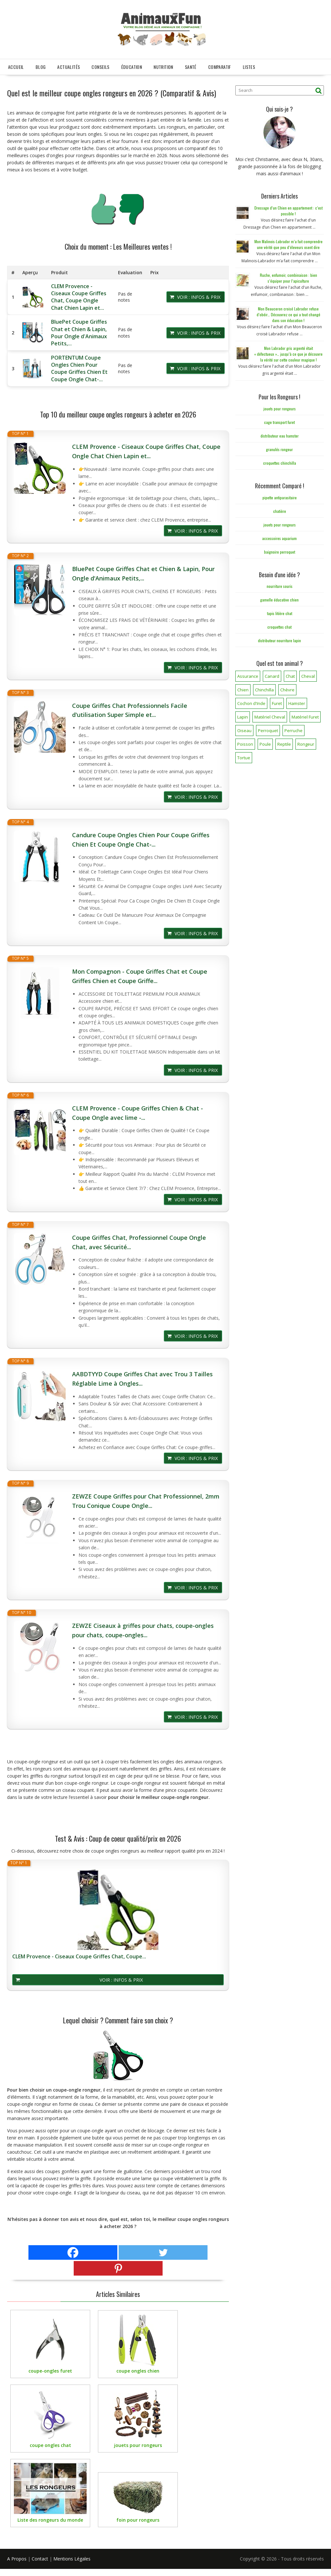  I want to click on ZEWZE Coupe Griffes pour Chat Professionnel, 2mm Trou Conique Coupe Ongle..., so click(145, 1501).